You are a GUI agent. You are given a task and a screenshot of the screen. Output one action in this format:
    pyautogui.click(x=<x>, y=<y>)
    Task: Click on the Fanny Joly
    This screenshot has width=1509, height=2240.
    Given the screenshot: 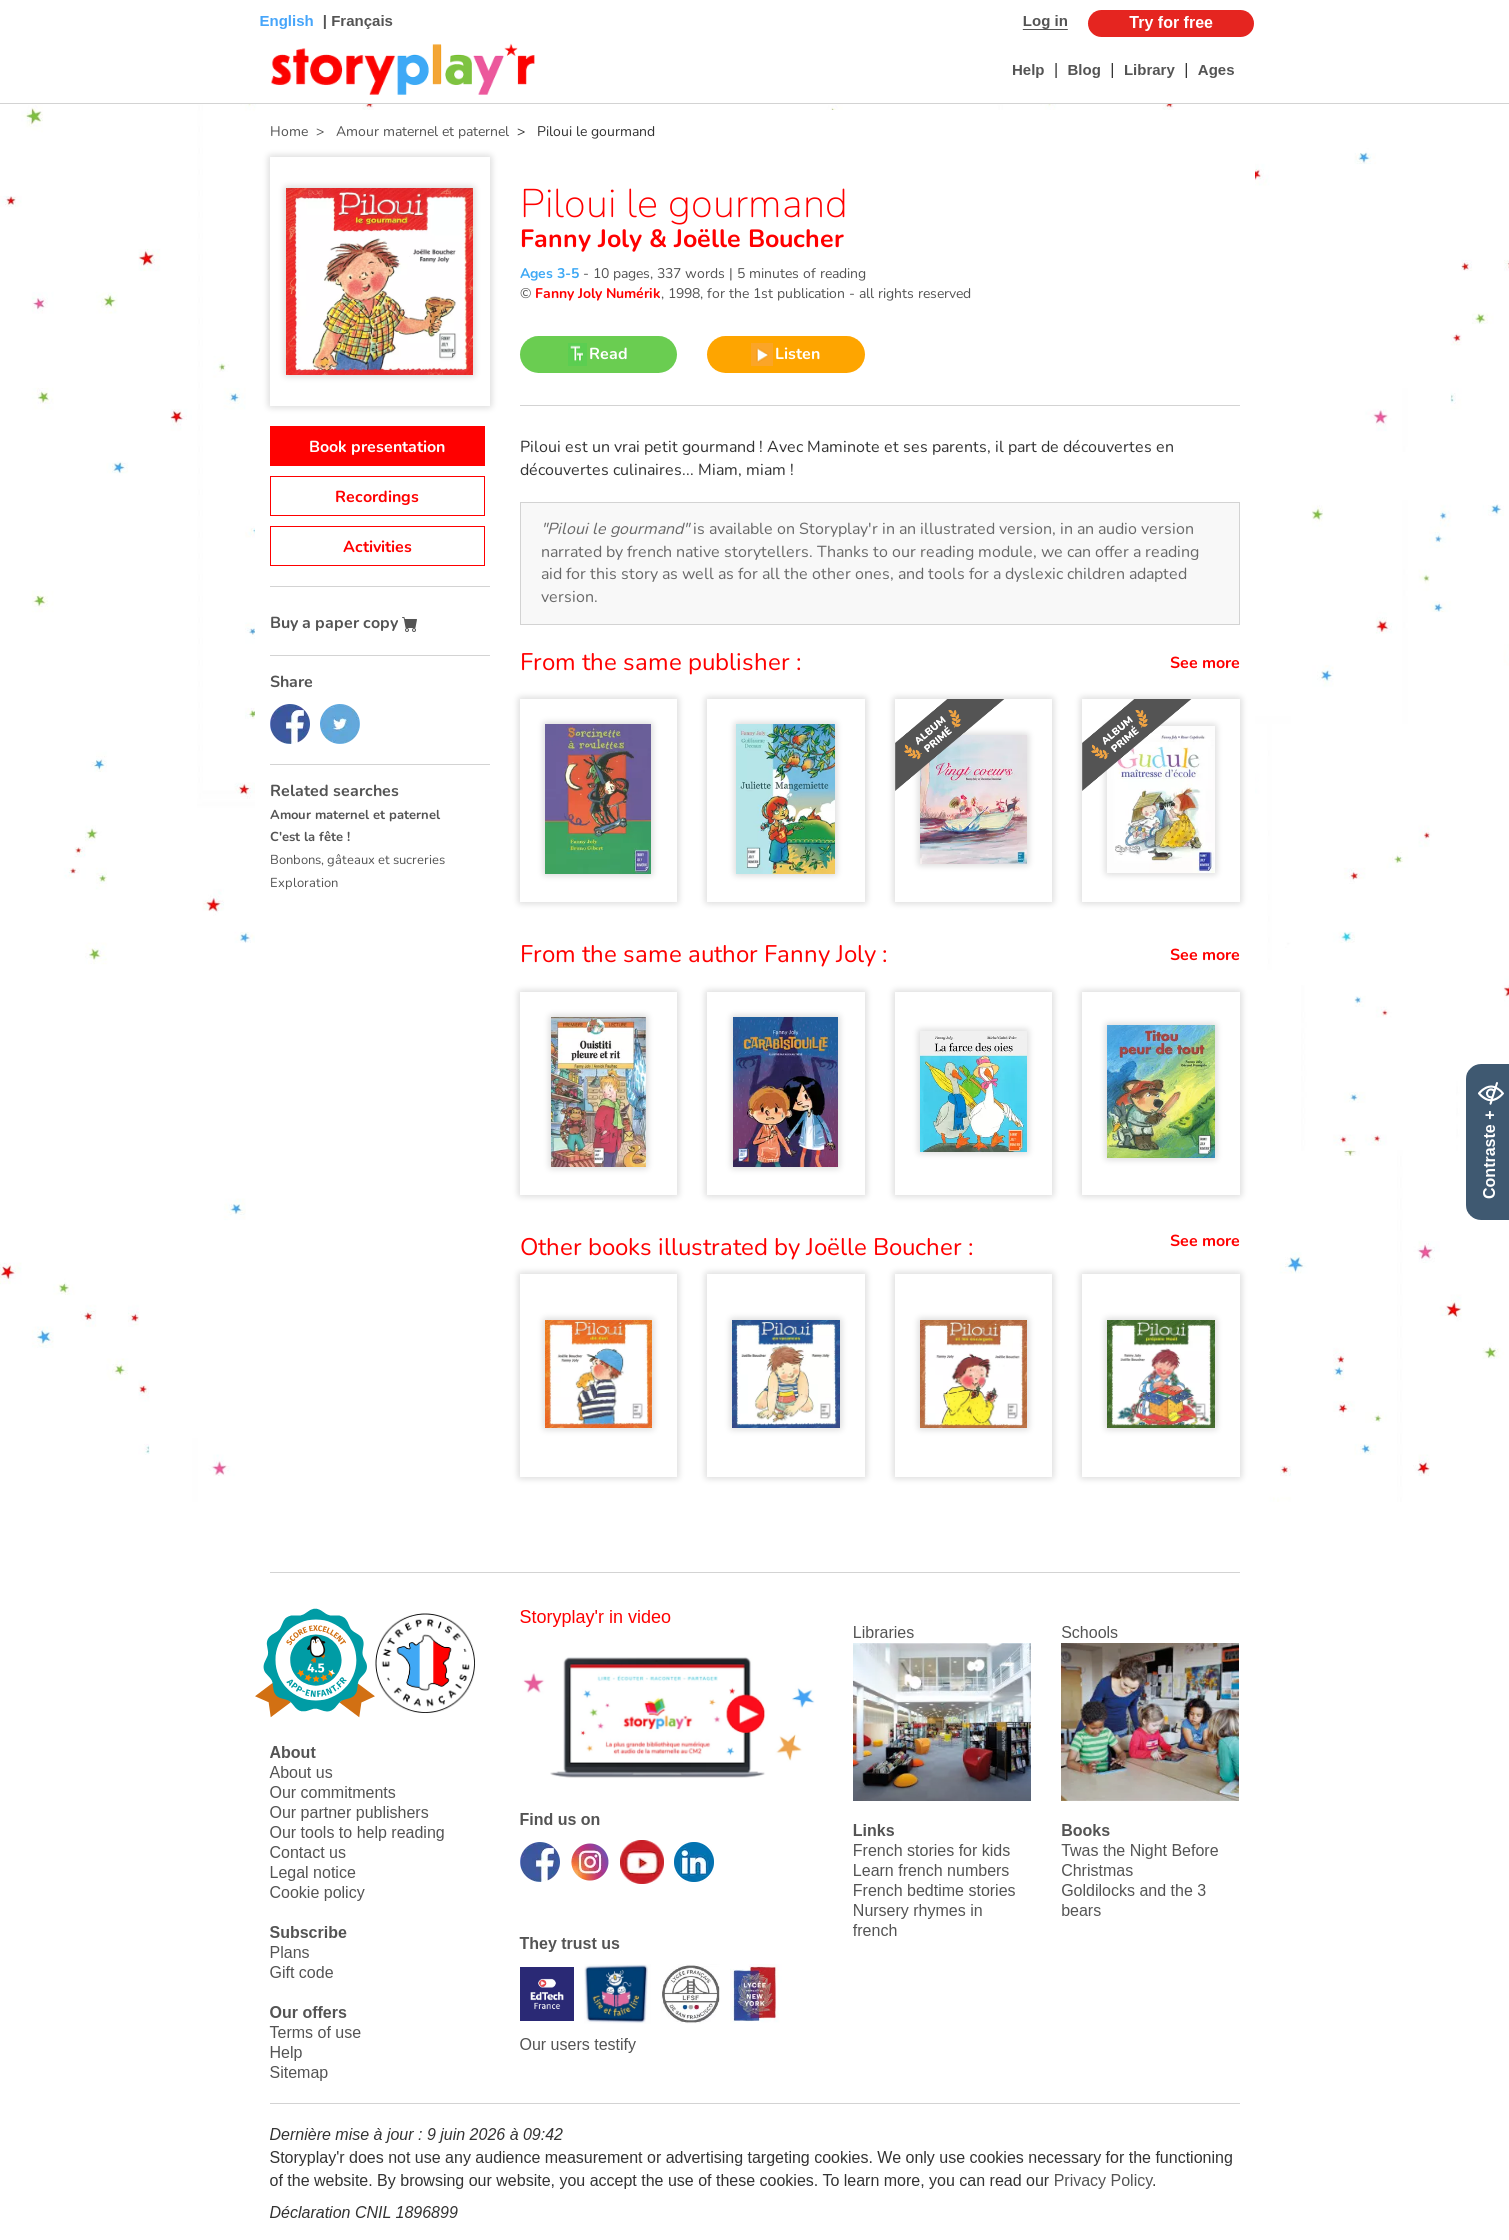 What is the action you would take?
    pyautogui.click(x=584, y=239)
    